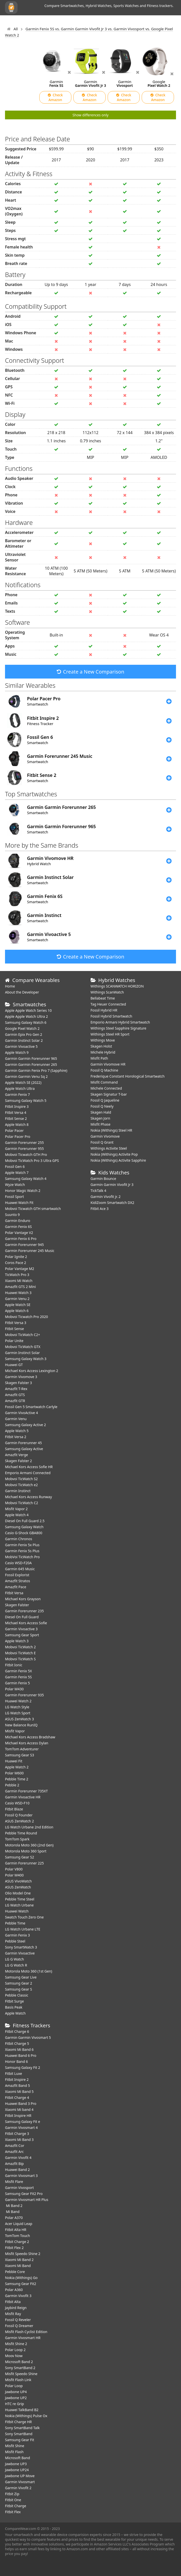  I want to click on Garmin Fenix 5x Plus, so click(22, 1544).